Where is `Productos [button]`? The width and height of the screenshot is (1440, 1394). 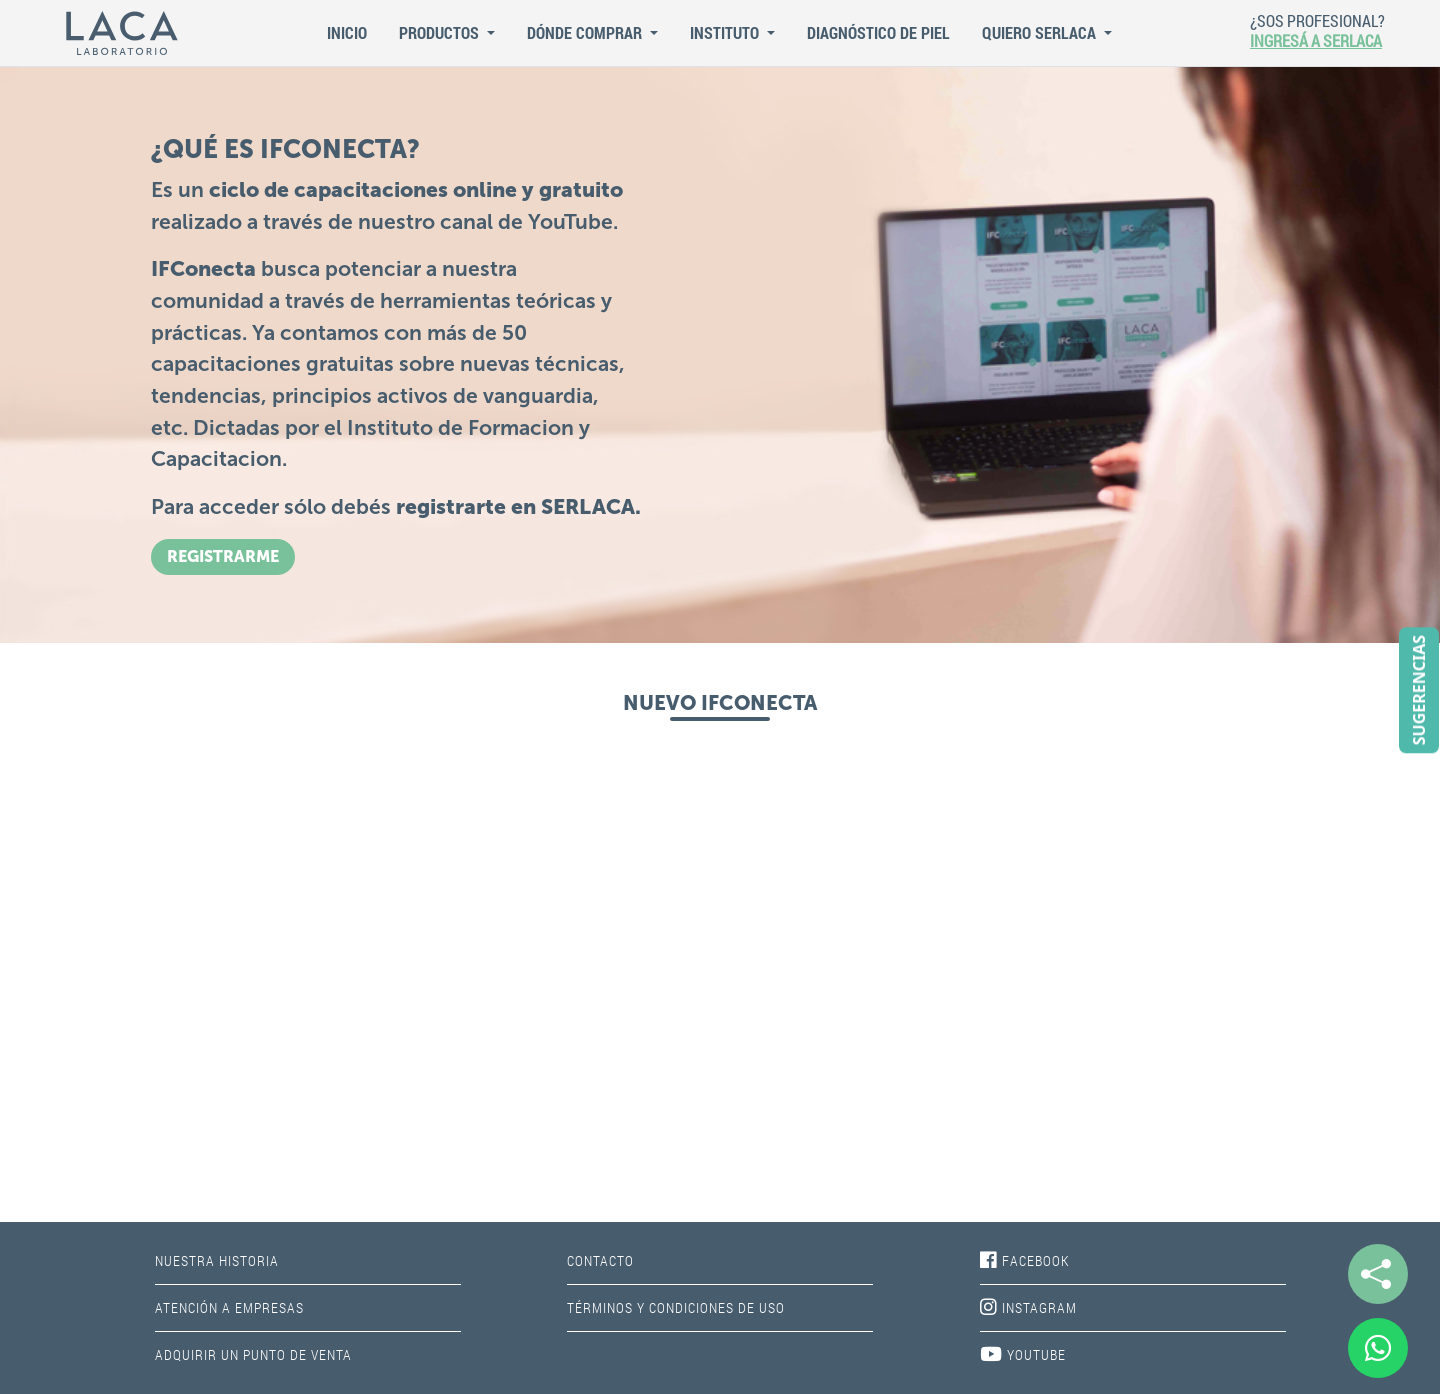 Productos [button] is located at coordinates (441, 32).